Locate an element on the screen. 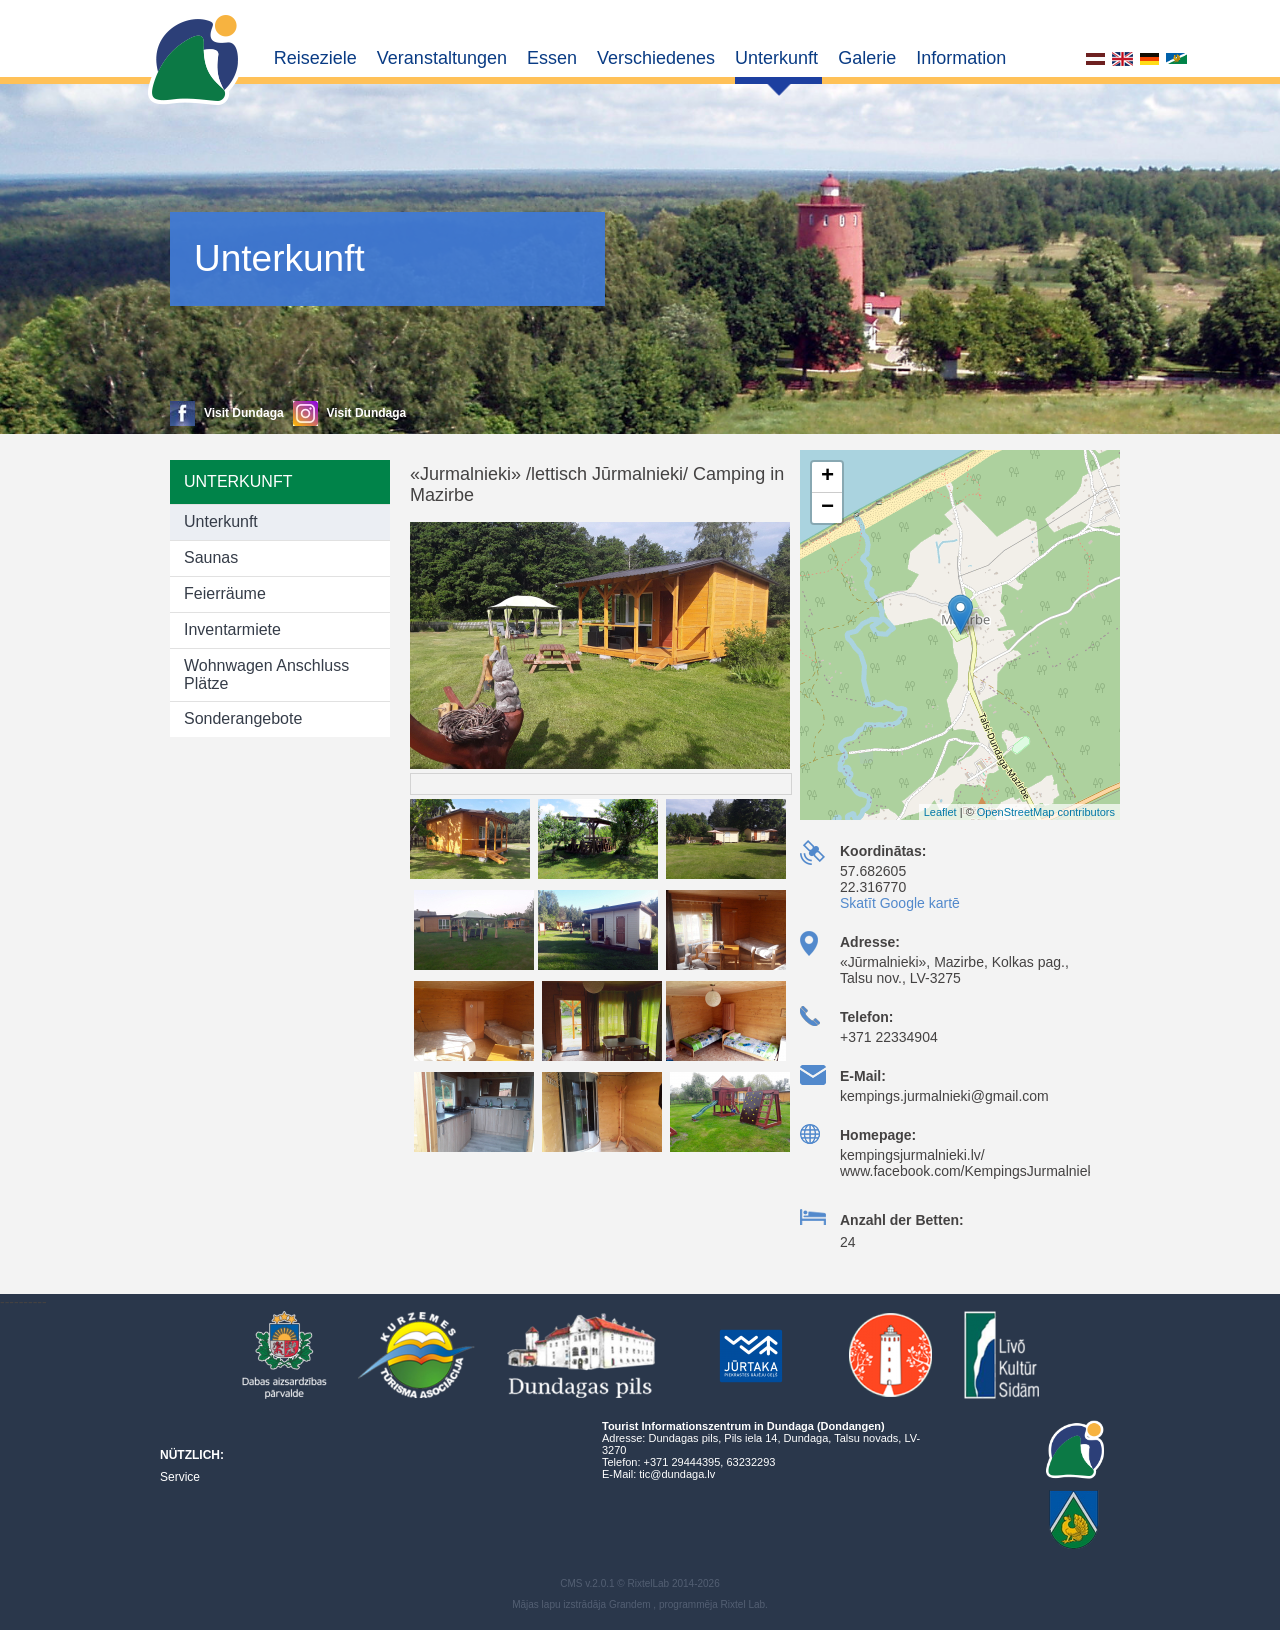  Veranstaltungen is located at coordinates (442, 58).